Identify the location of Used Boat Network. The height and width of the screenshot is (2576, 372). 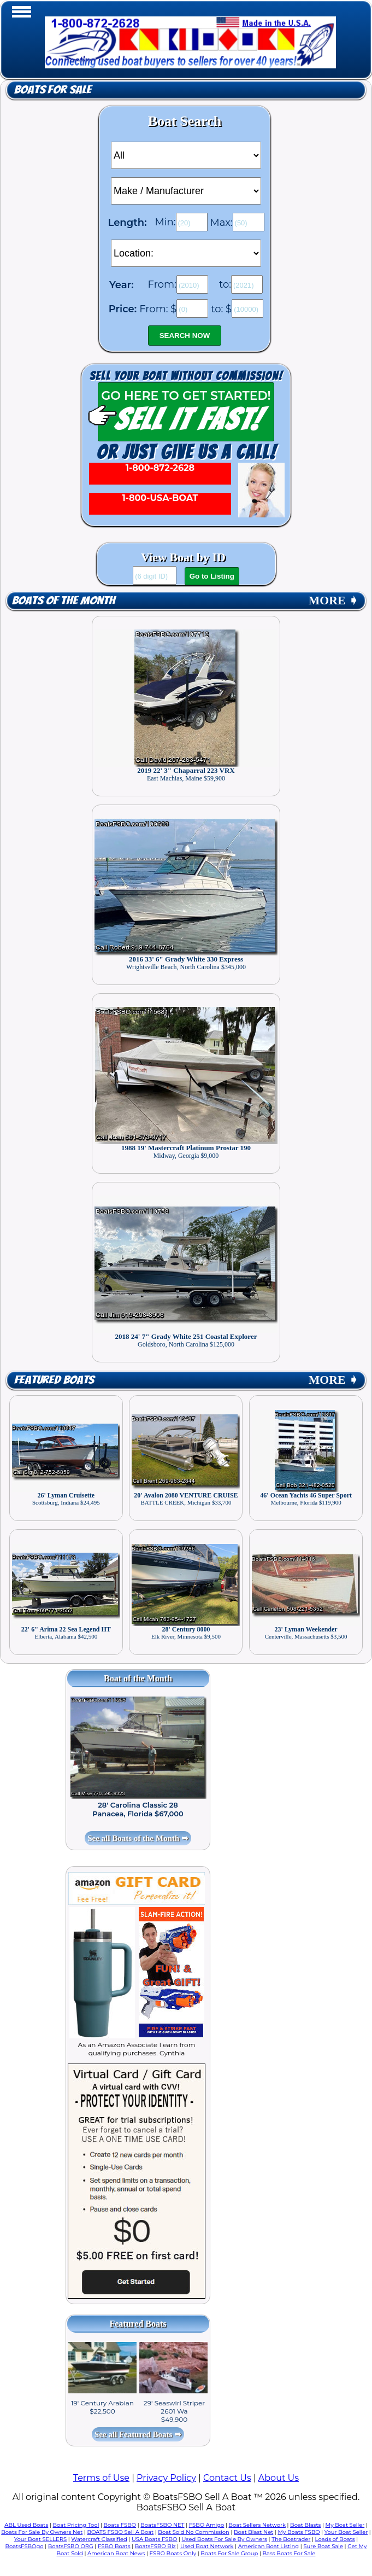
(207, 2546).